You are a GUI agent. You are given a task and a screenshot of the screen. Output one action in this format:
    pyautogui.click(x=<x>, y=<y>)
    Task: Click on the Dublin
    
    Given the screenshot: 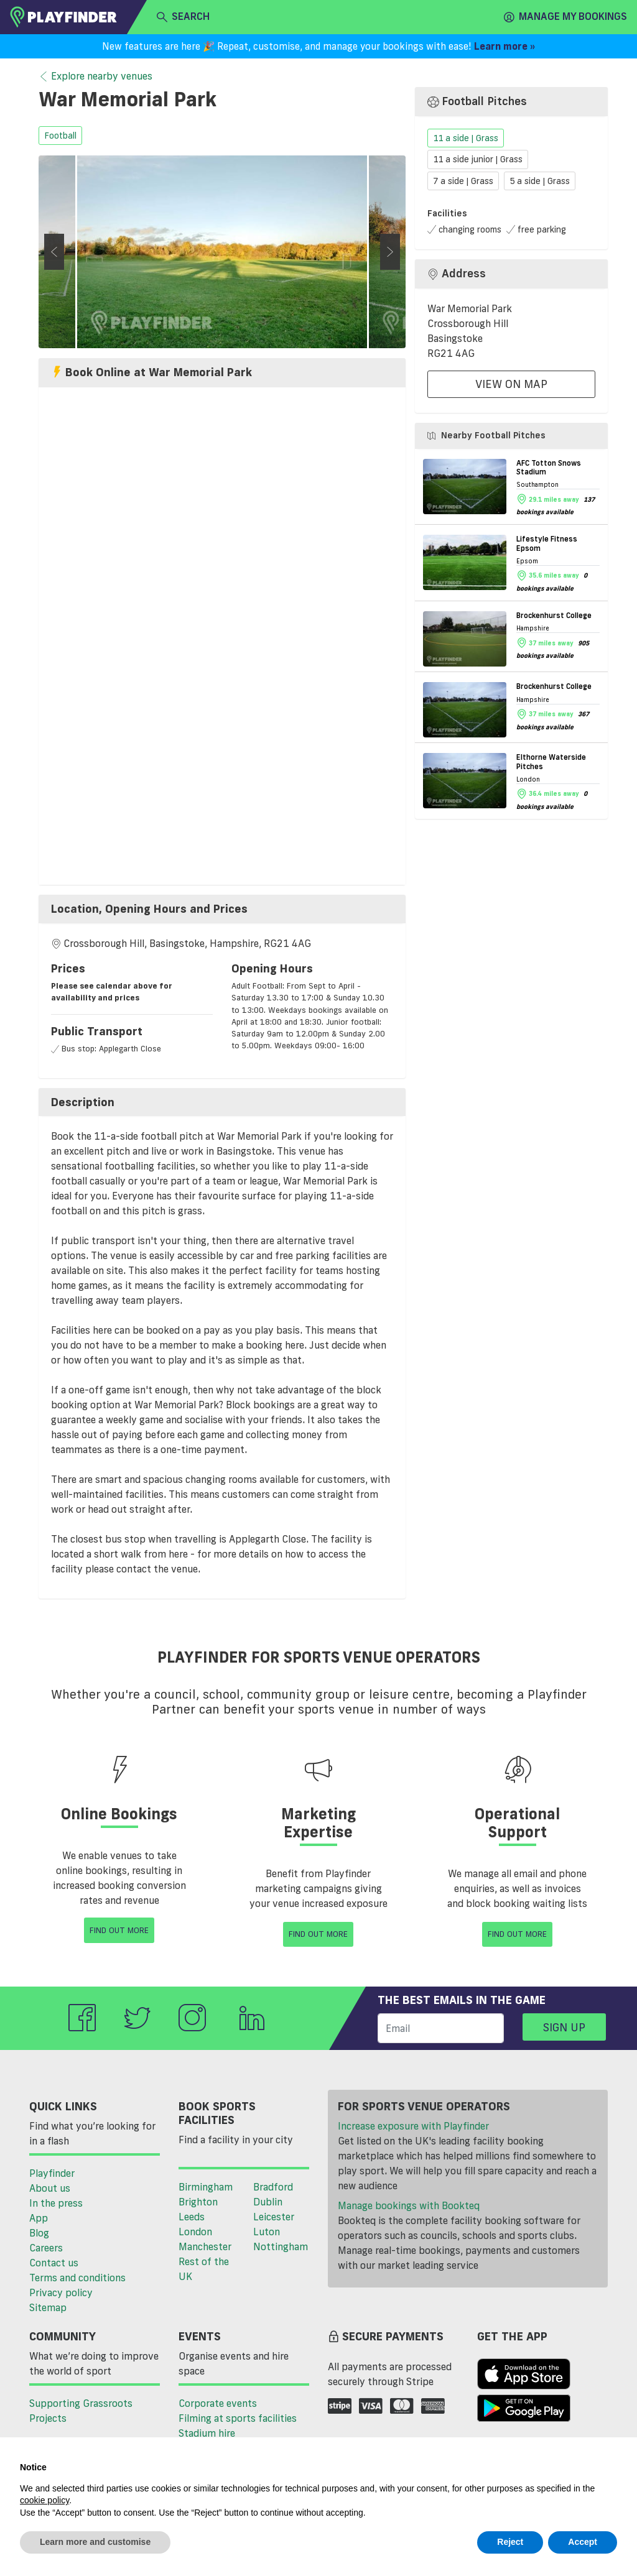 What is the action you would take?
    pyautogui.click(x=267, y=2201)
    